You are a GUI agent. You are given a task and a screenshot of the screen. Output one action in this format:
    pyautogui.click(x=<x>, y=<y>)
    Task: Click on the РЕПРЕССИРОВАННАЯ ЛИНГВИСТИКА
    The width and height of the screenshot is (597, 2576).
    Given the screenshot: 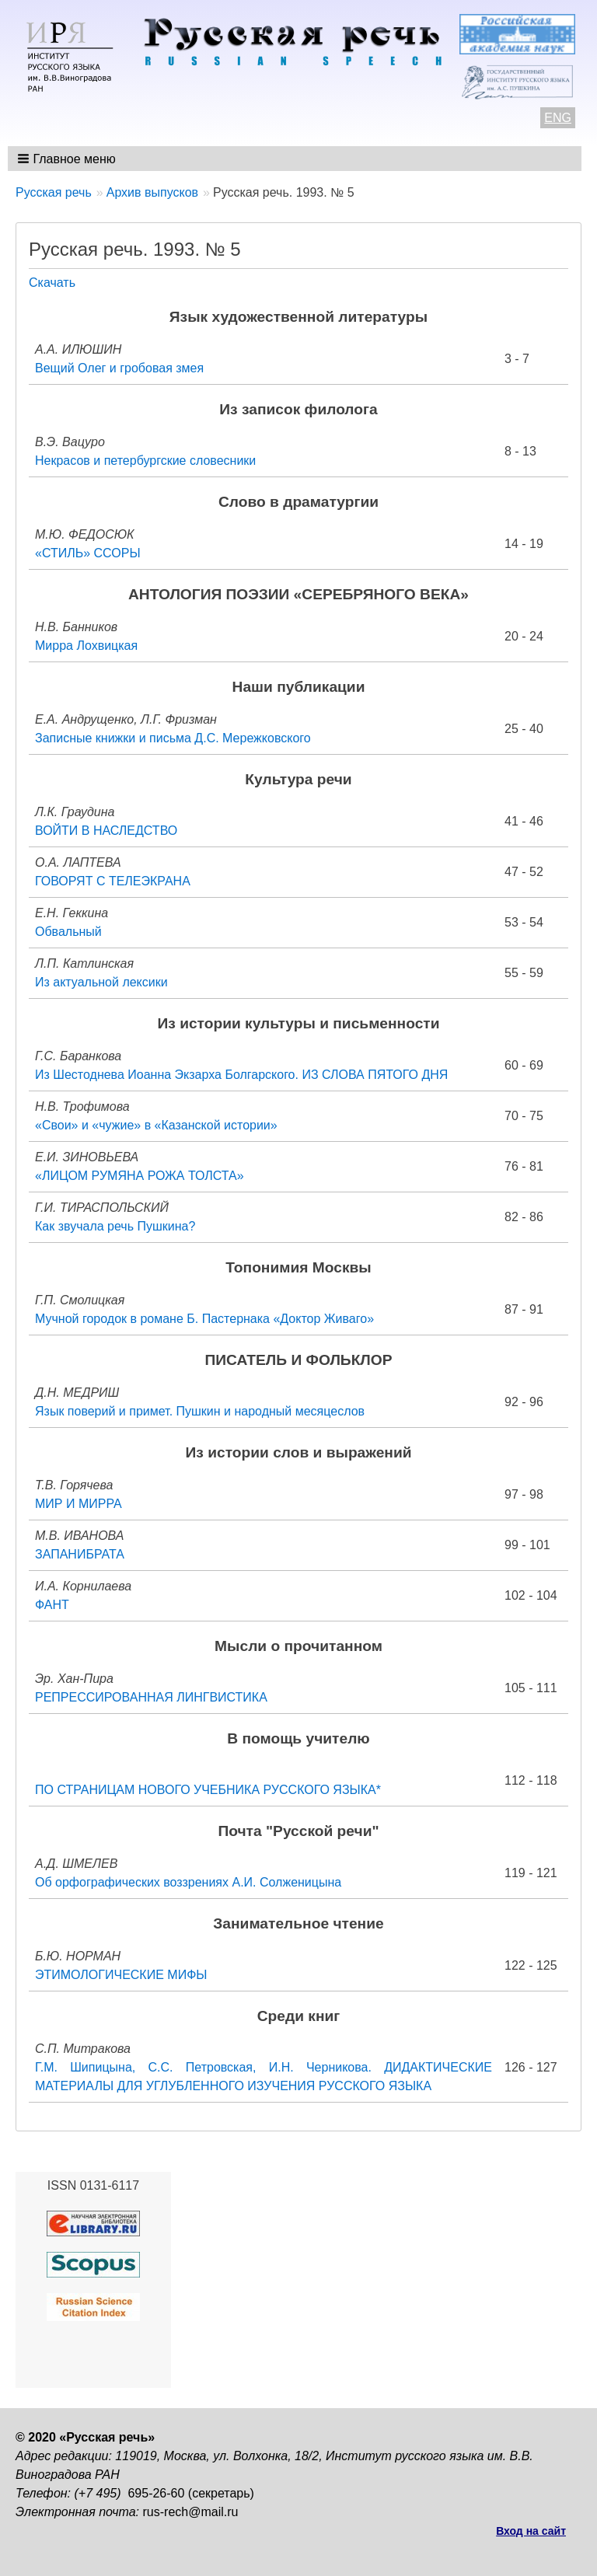 What is the action you would take?
    pyautogui.click(x=151, y=1697)
    